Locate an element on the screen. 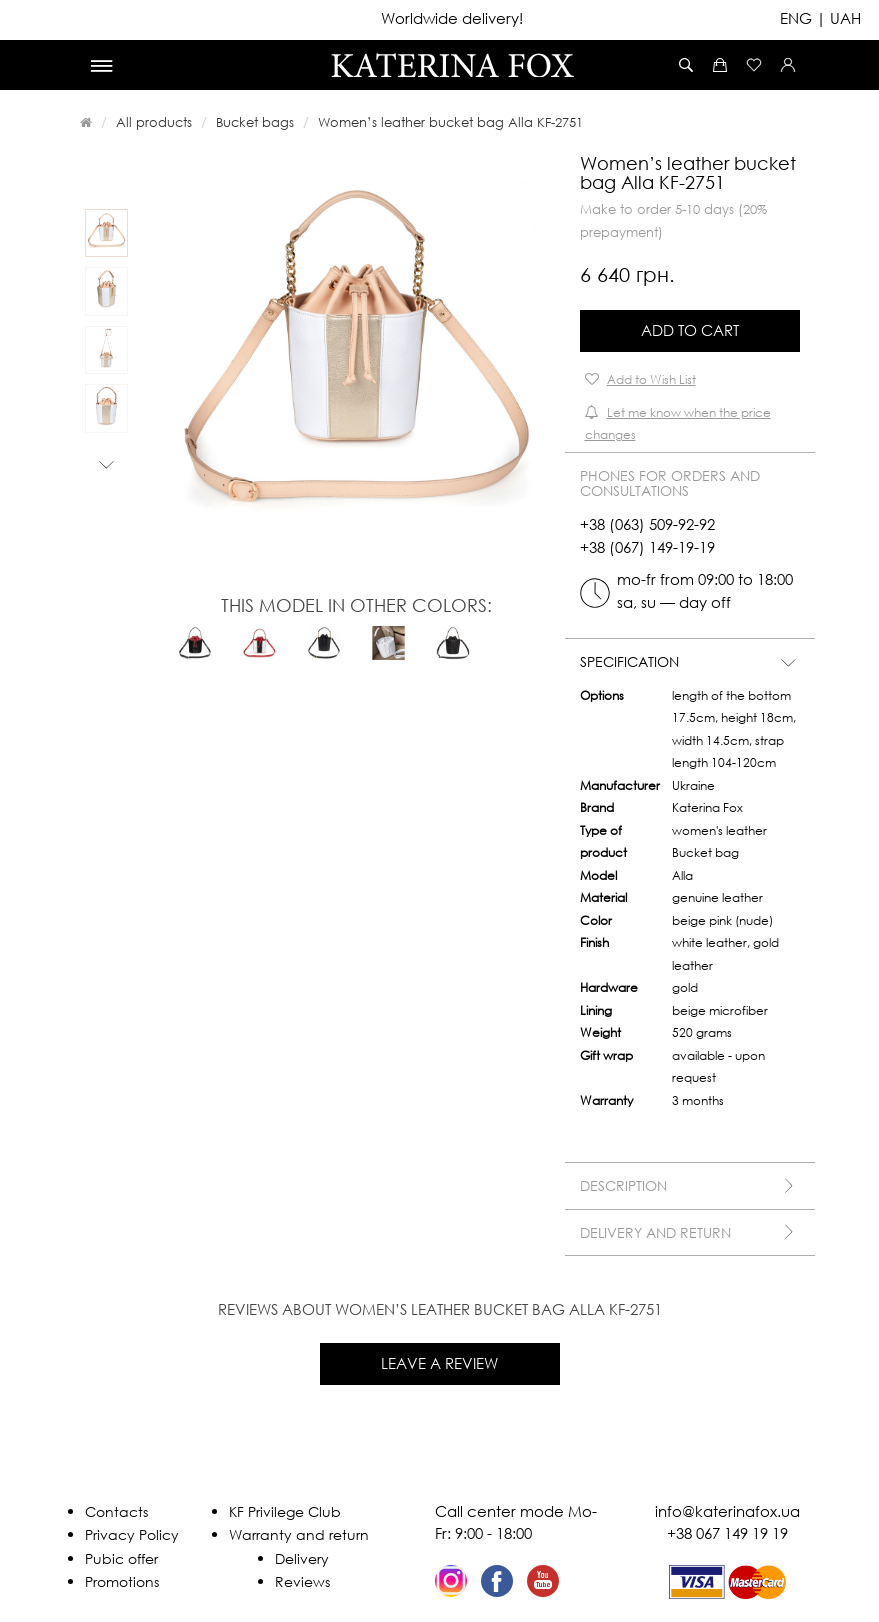 Image resolution: width=879 pixels, height=1622 pixels. KF Privilege Club is located at coordinates (285, 1511).